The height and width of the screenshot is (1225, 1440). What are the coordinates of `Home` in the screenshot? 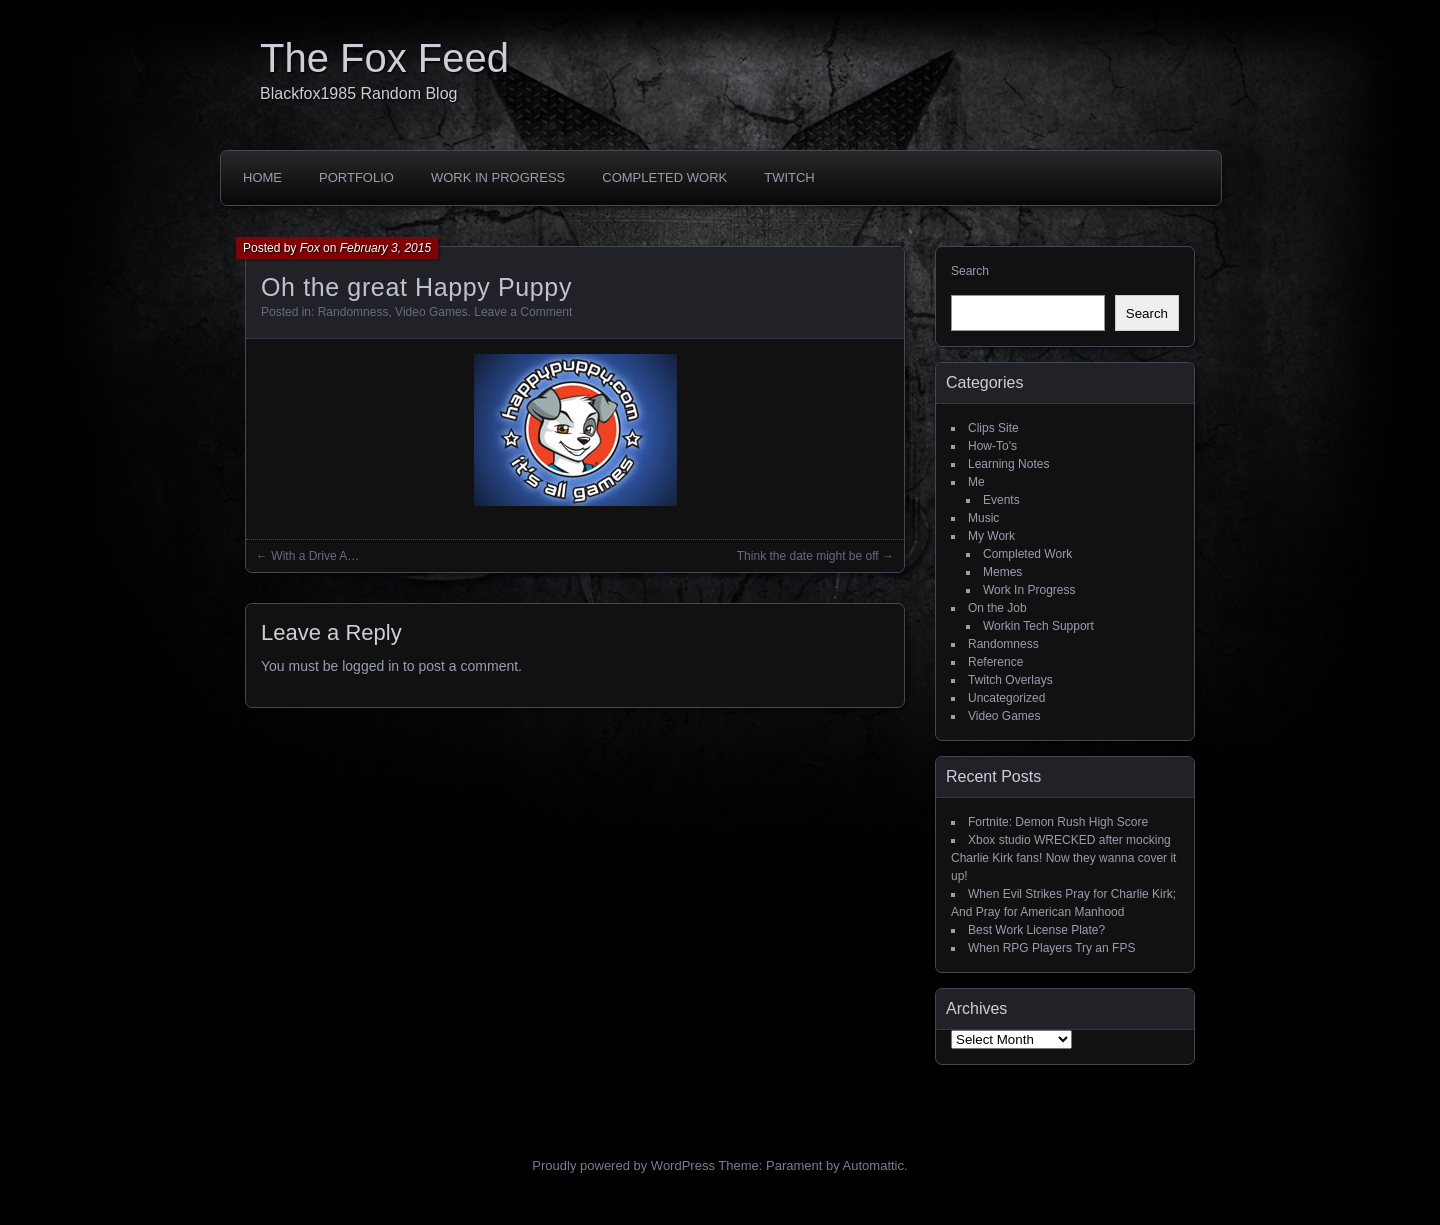 It's located at (262, 177).